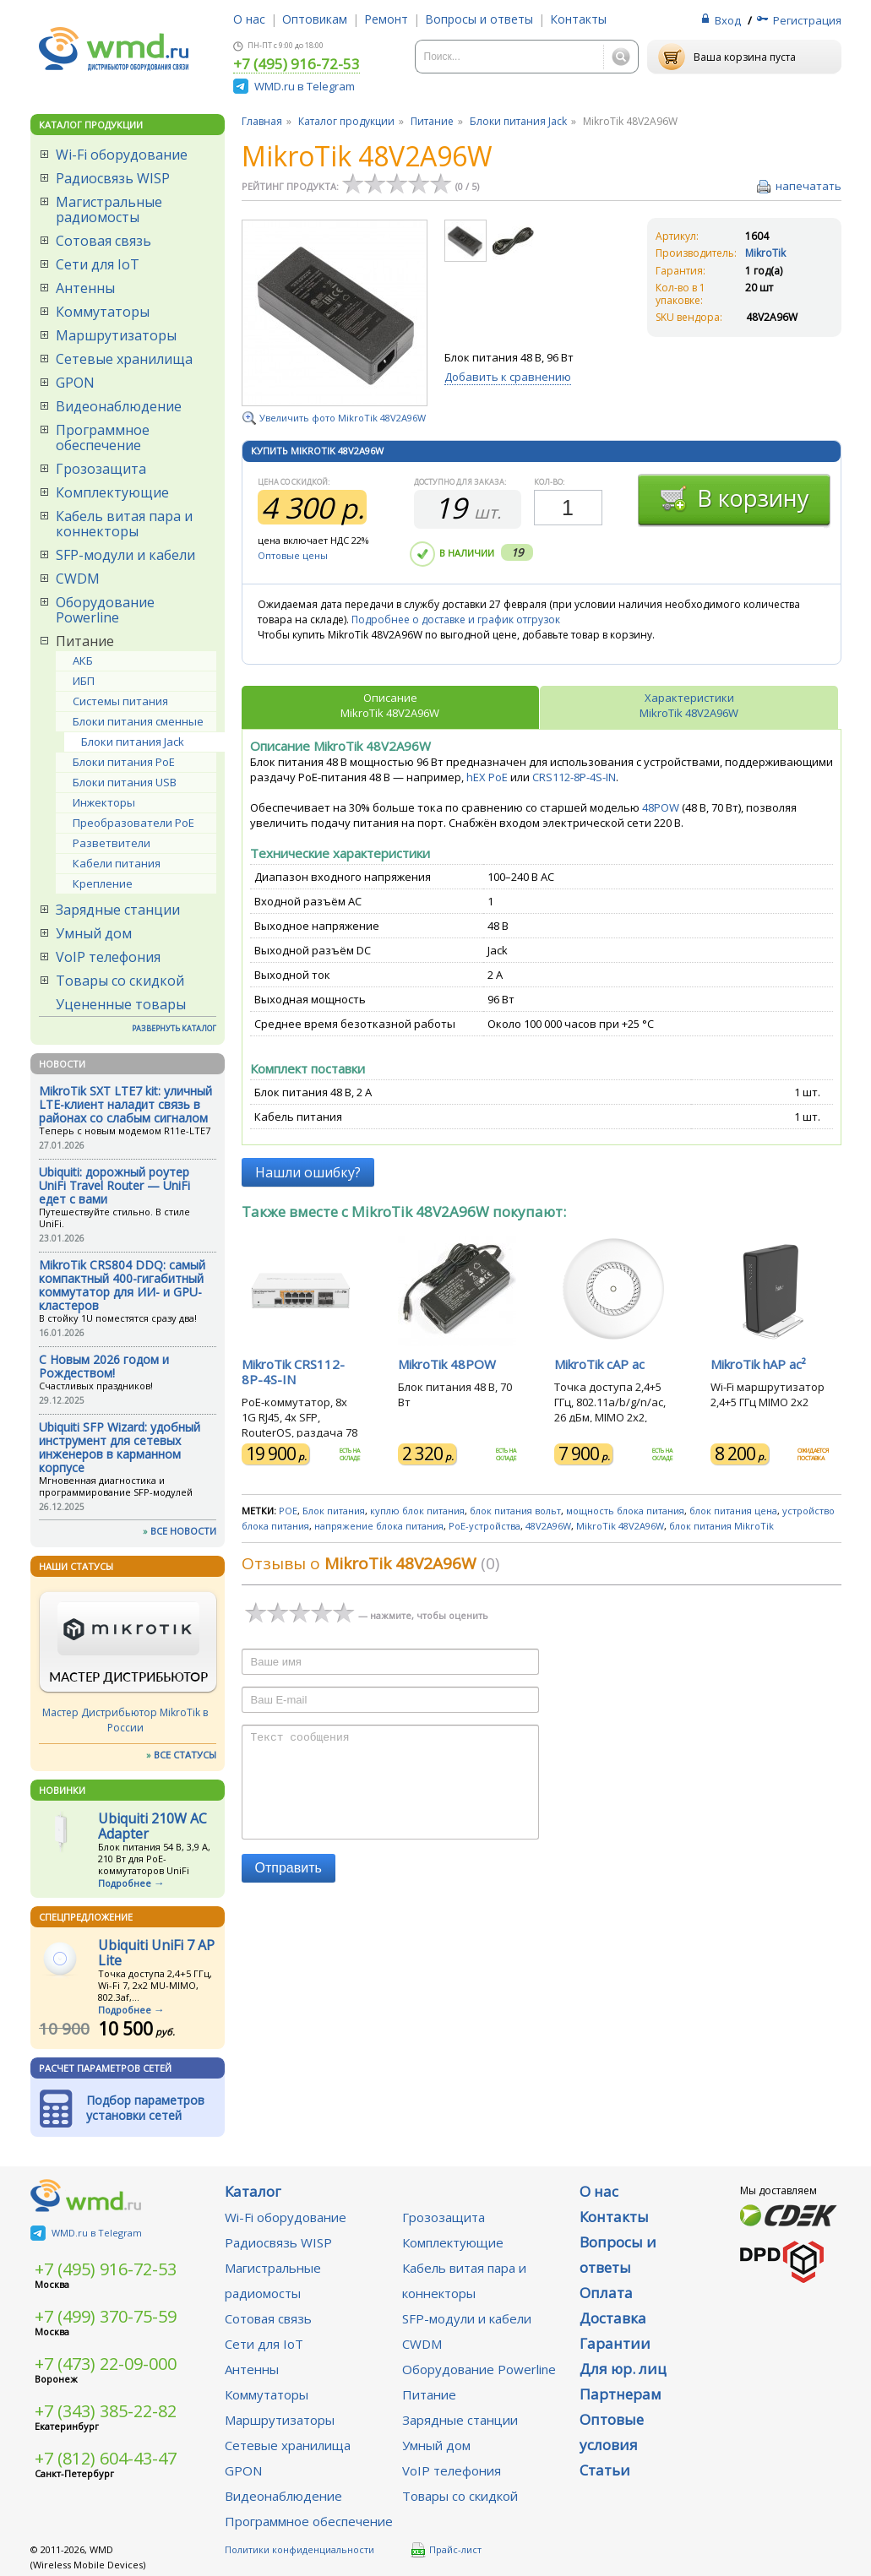 The width and height of the screenshot is (871, 2576). Describe the element at coordinates (103, 240) in the screenshot. I see `Сотовая связь` at that location.